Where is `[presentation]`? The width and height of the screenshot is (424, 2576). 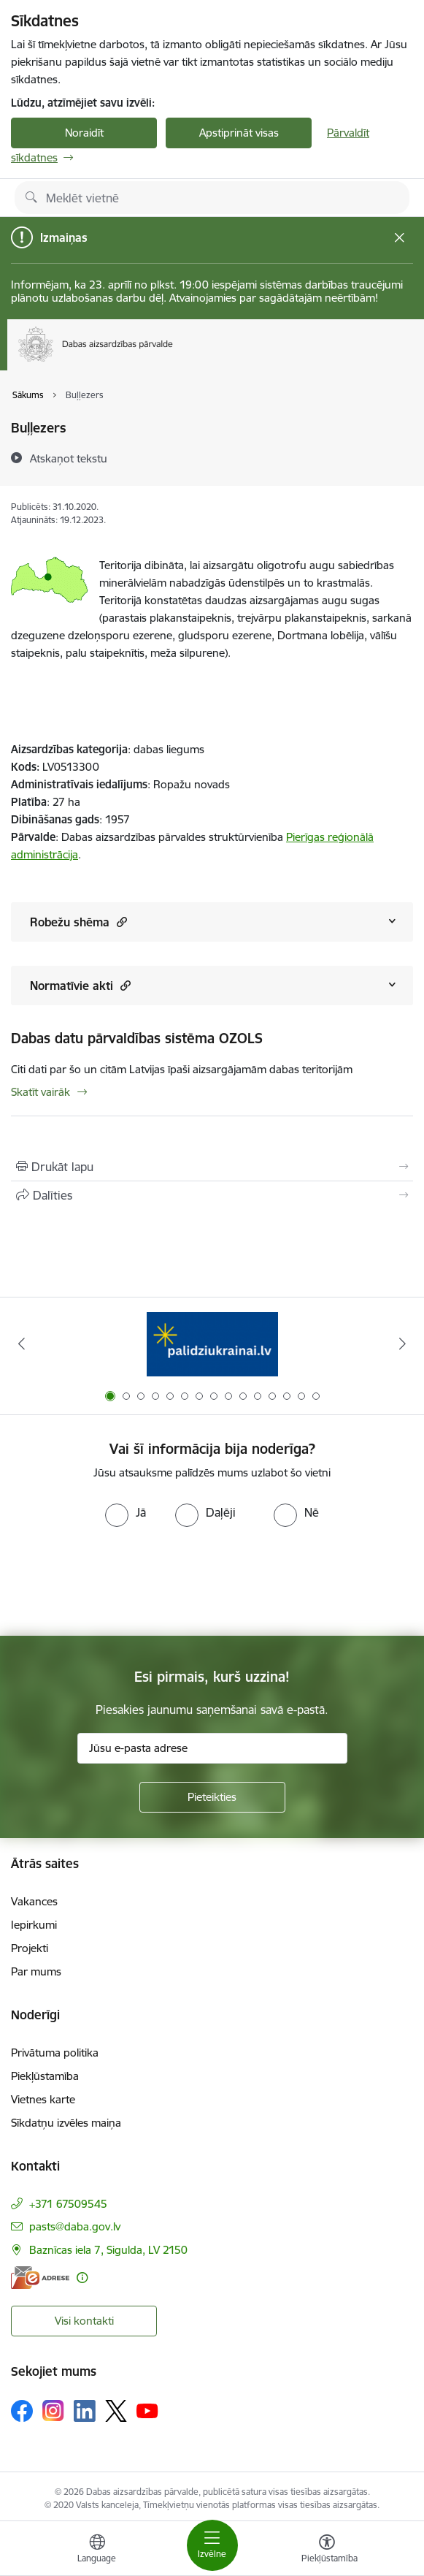 [presentation] is located at coordinates (122, 1581).